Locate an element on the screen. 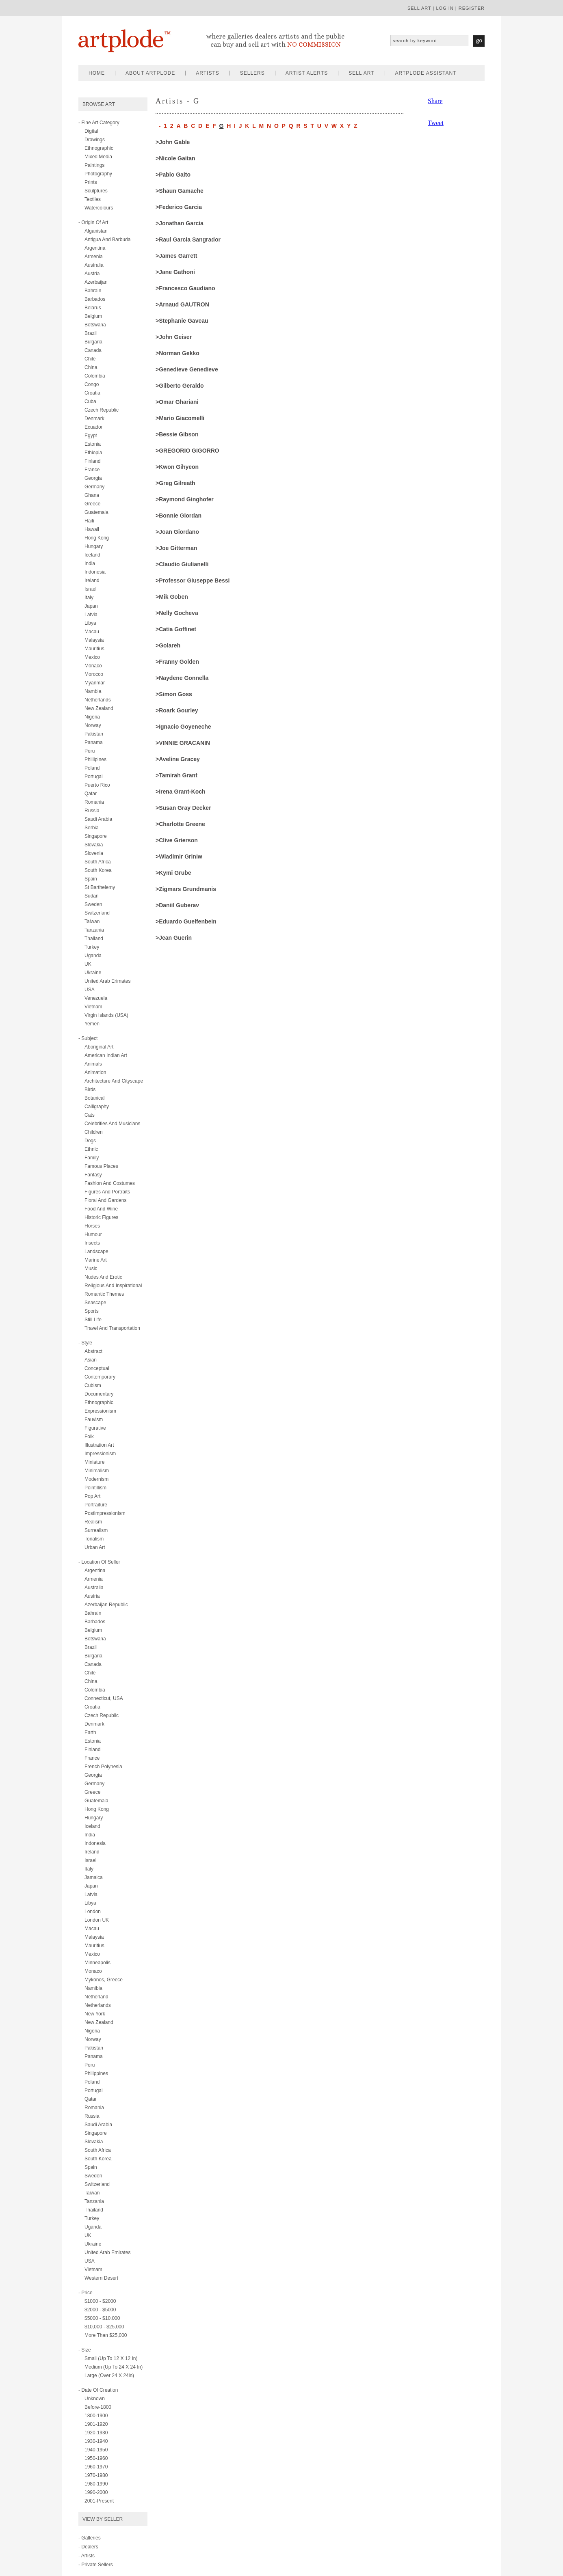  - Artists is located at coordinates (86, 2556).